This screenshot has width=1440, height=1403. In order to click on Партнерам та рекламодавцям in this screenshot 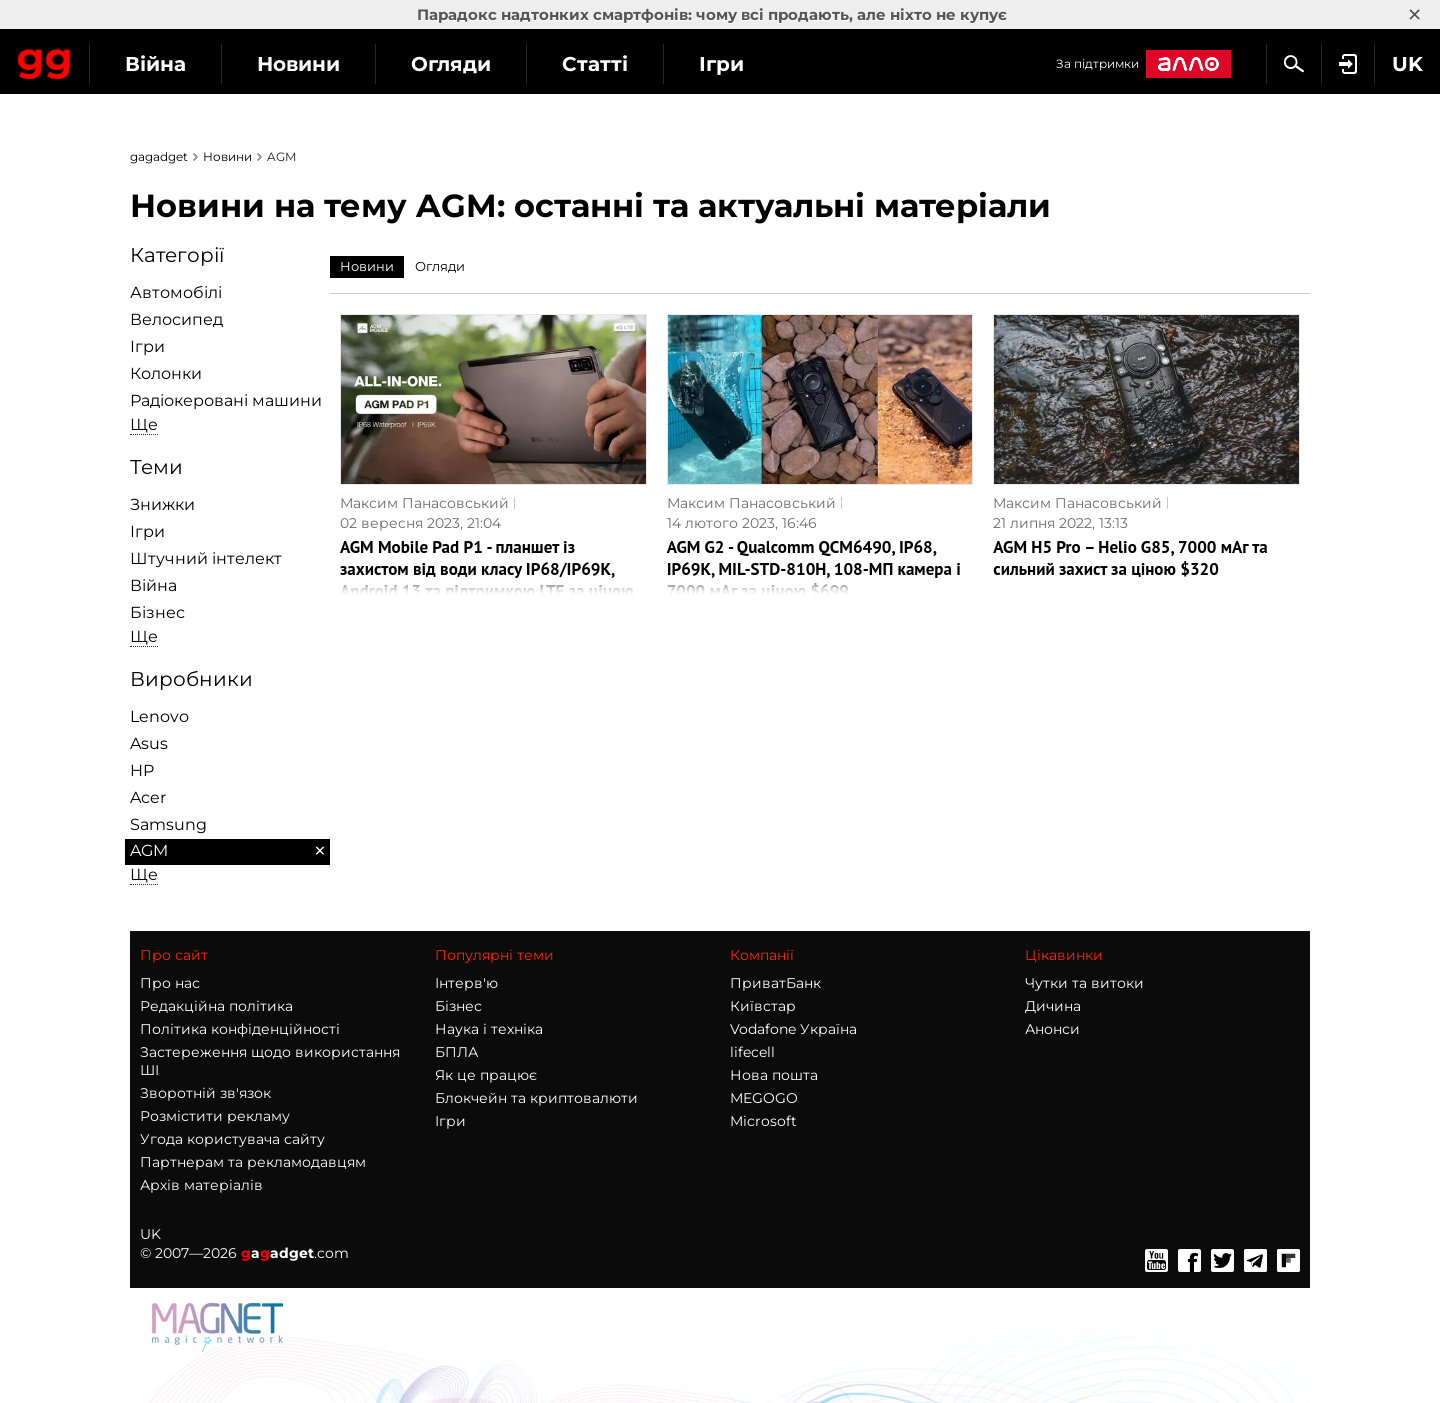, I will do `click(253, 1162)`.